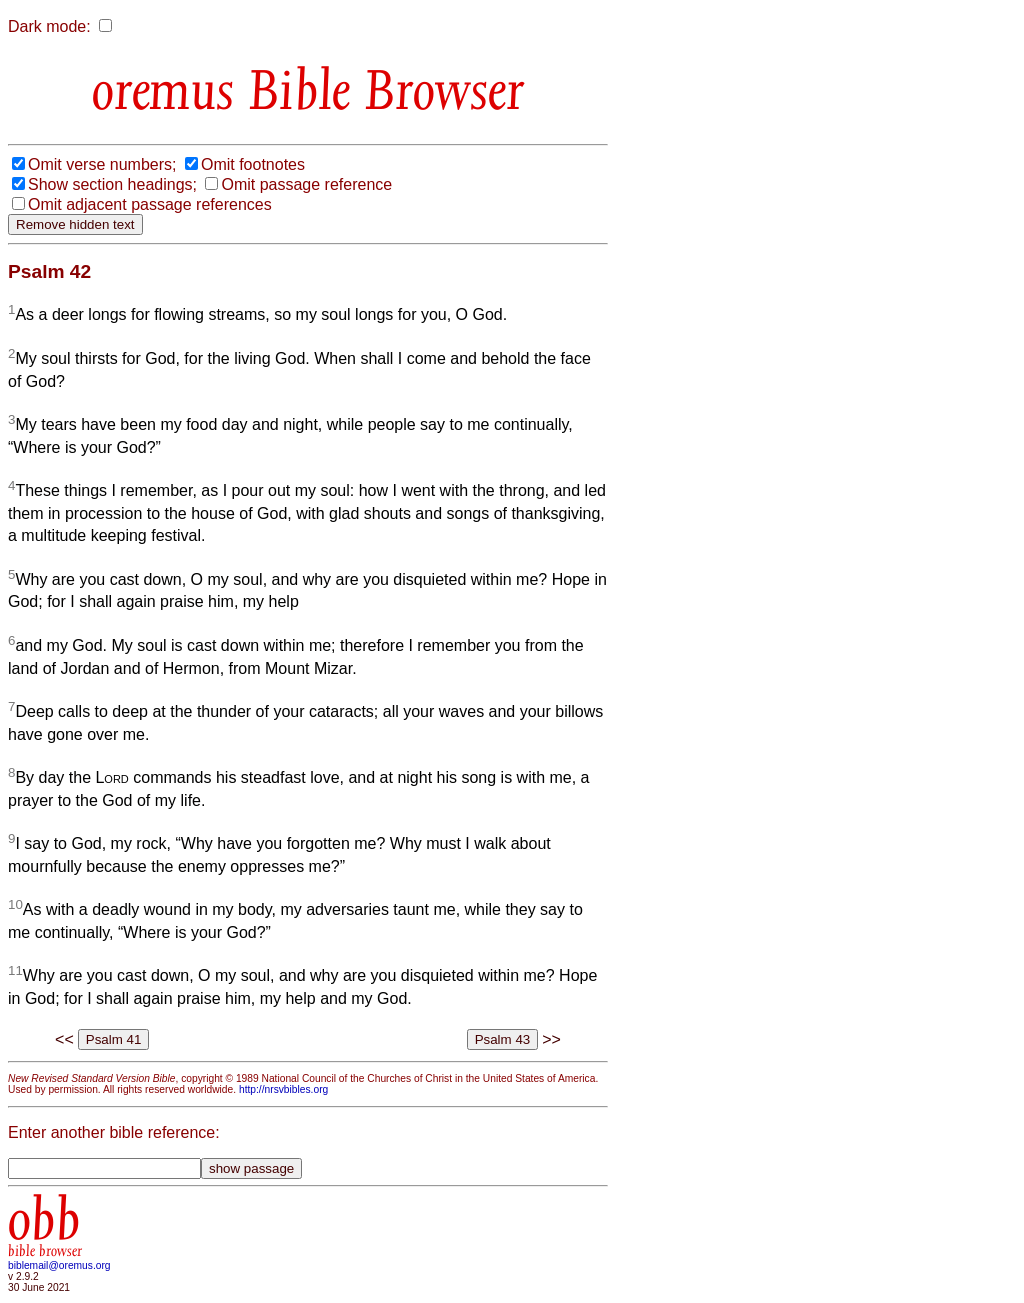 The width and height of the screenshot is (1024, 1303). Describe the element at coordinates (49, 26) in the screenshot. I see `Dark mode:` at that location.